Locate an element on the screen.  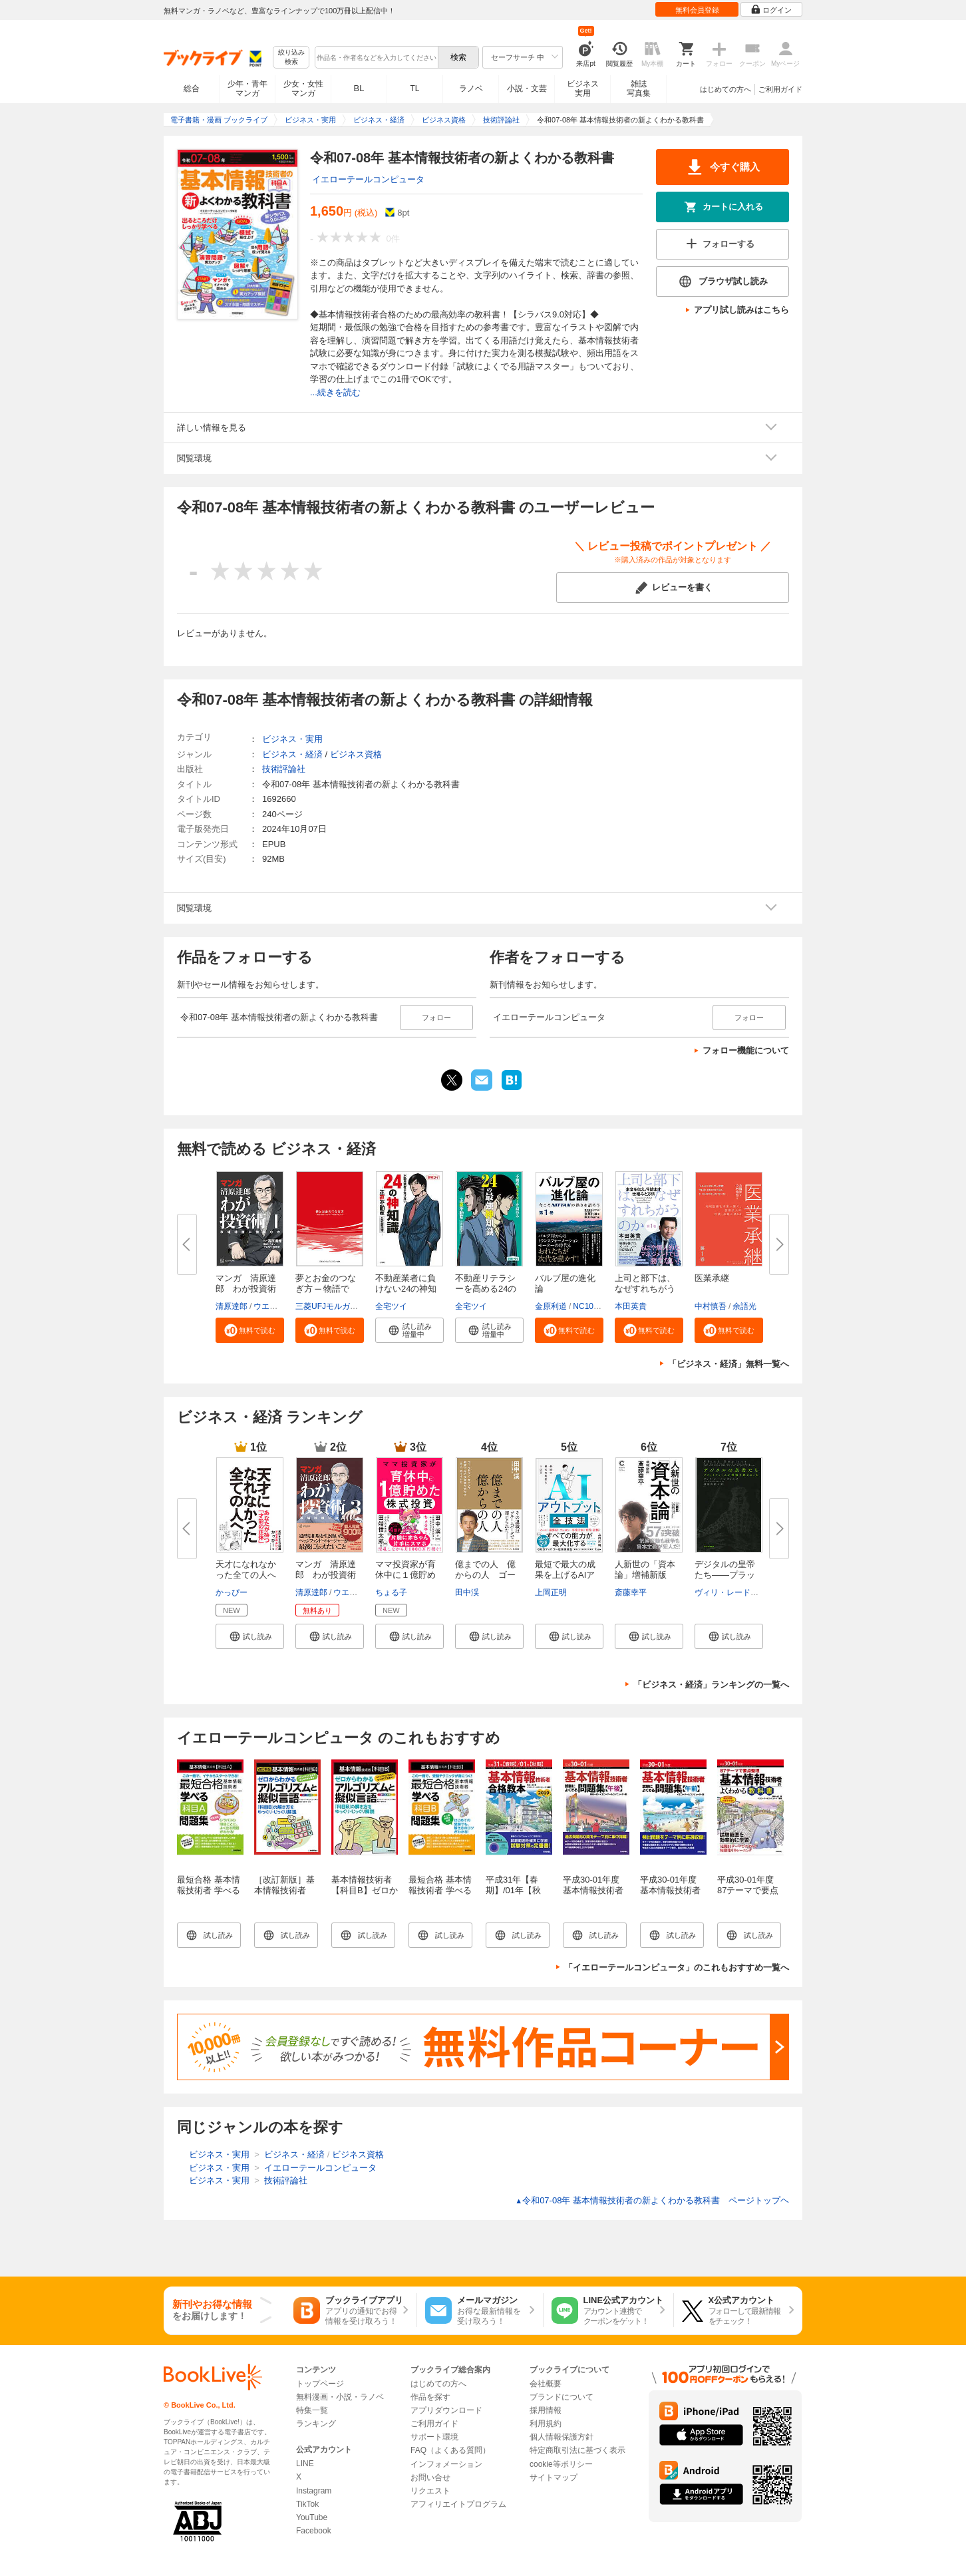
ビジネス実用 is located at coordinates (583, 88).